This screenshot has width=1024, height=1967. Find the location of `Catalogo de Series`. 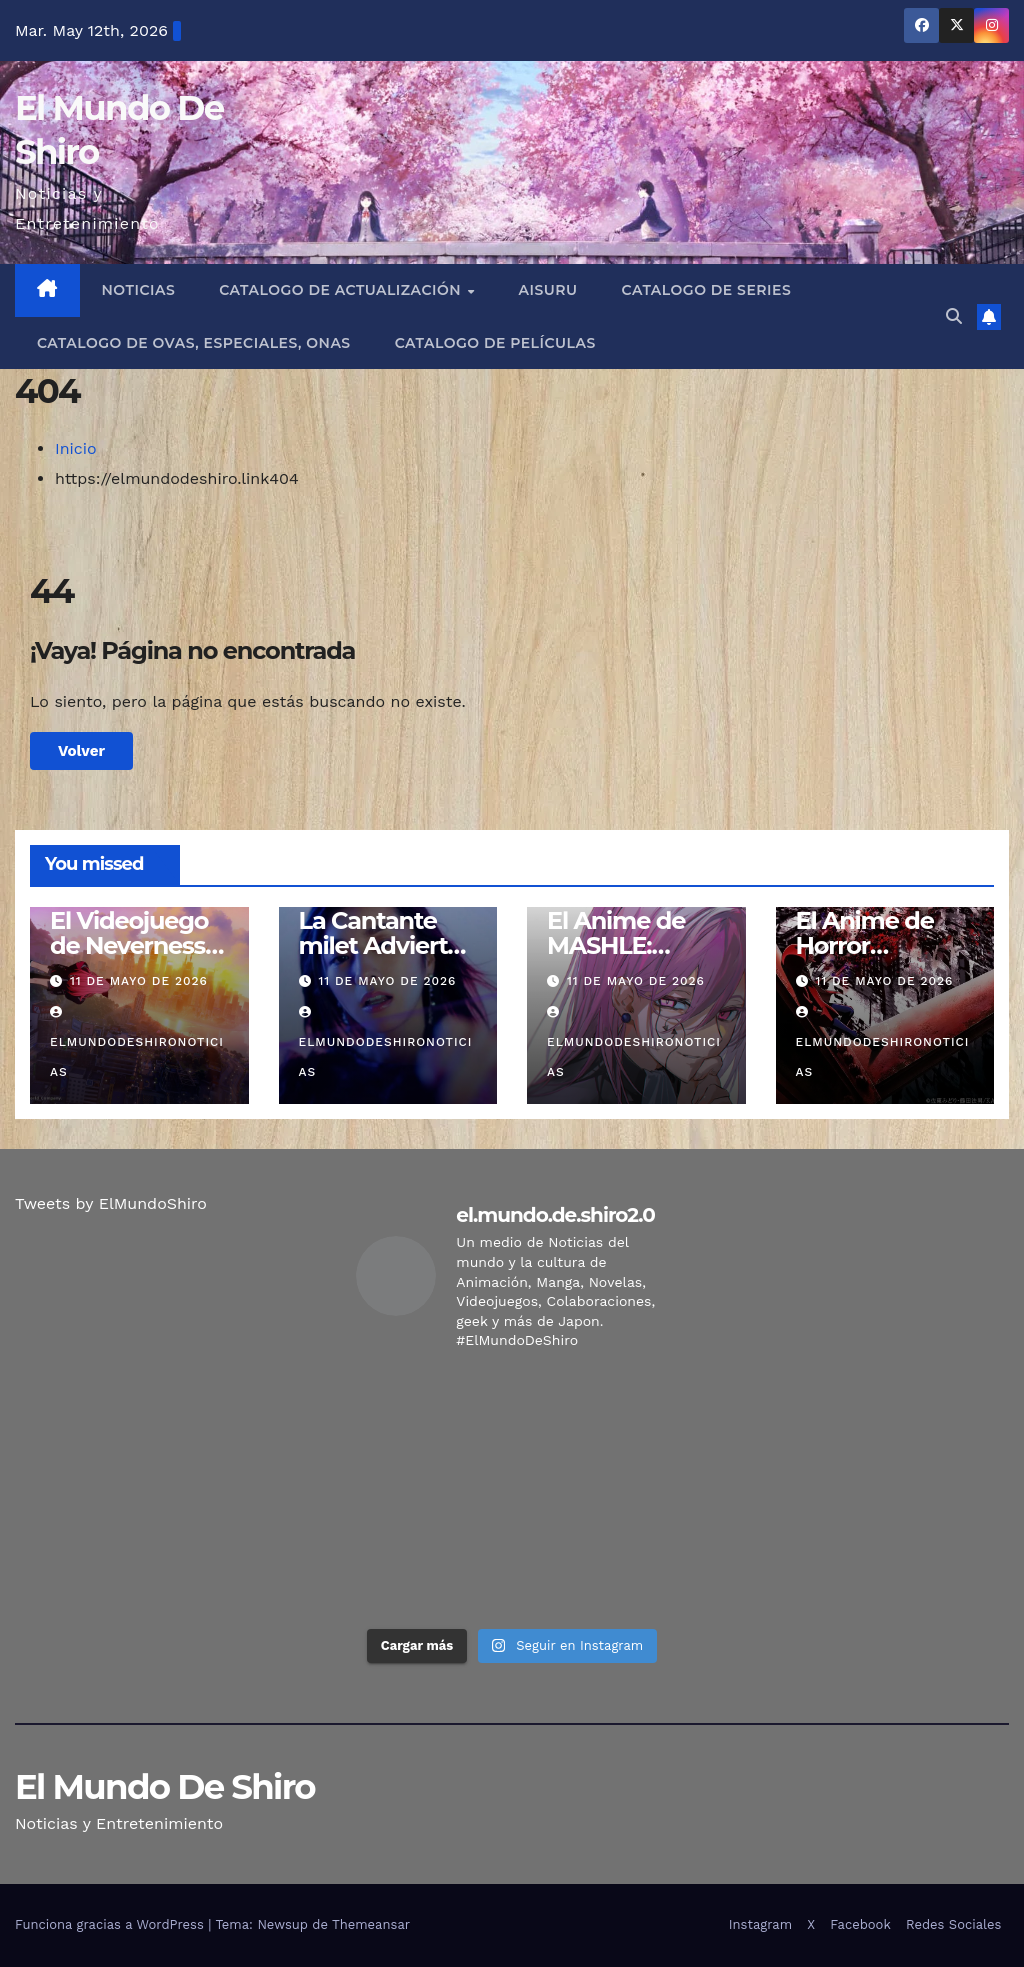

Catalogo de Series is located at coordinates (707, 290).